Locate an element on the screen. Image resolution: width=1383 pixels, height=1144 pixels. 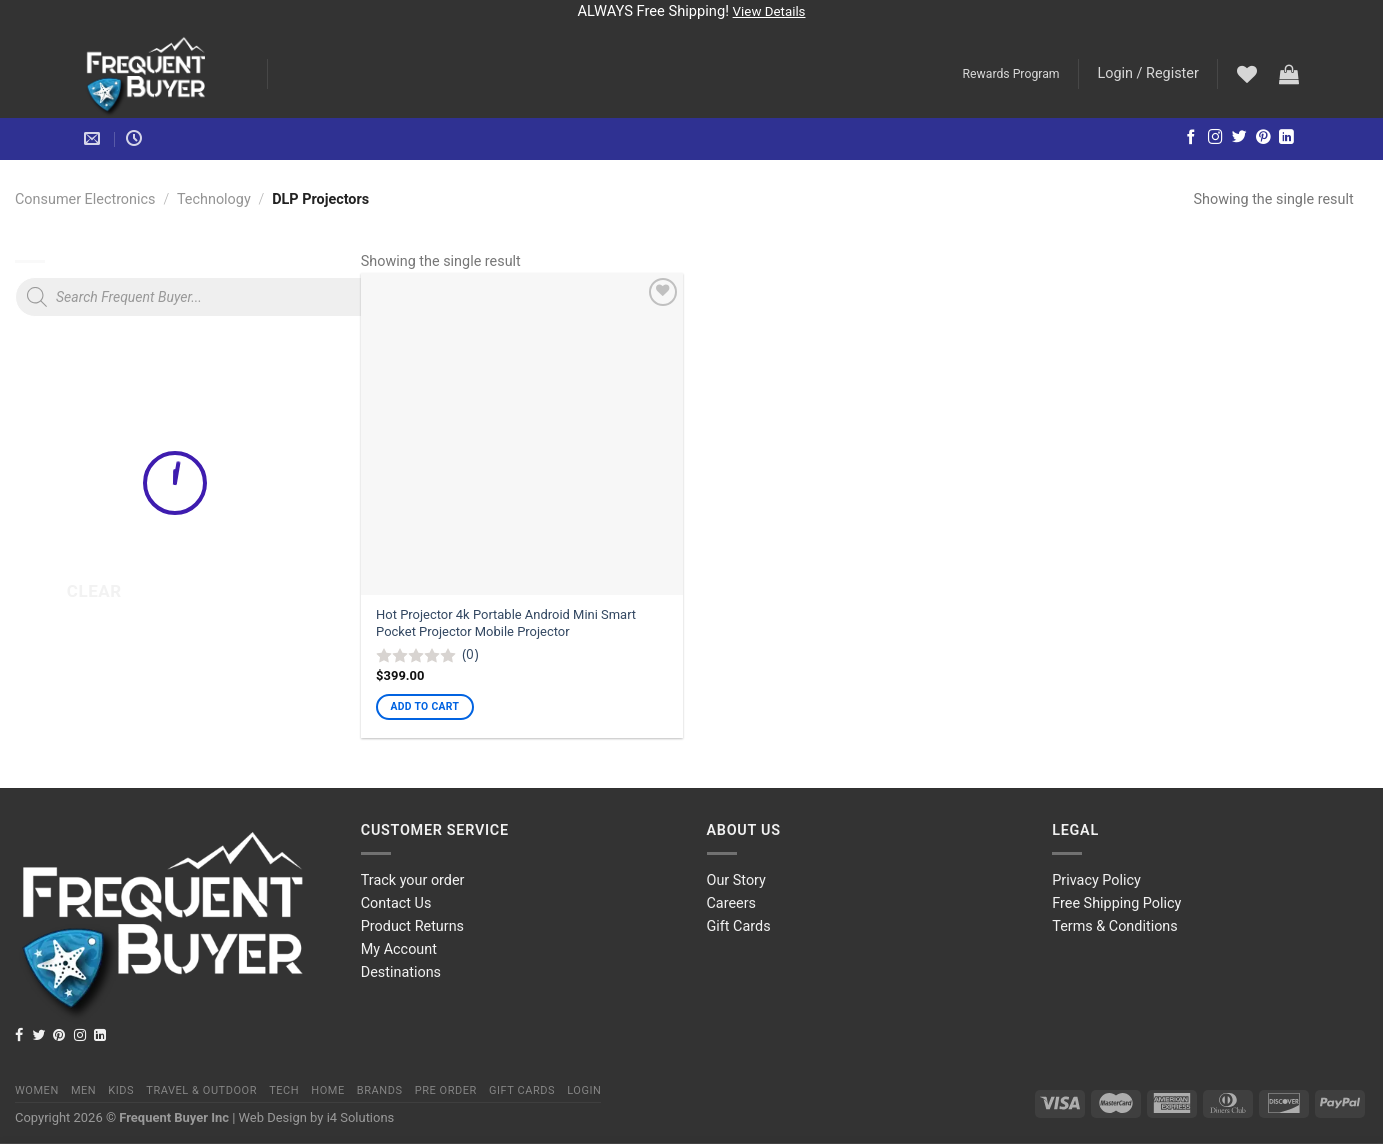
Careers is located at coordinates (732, 903).